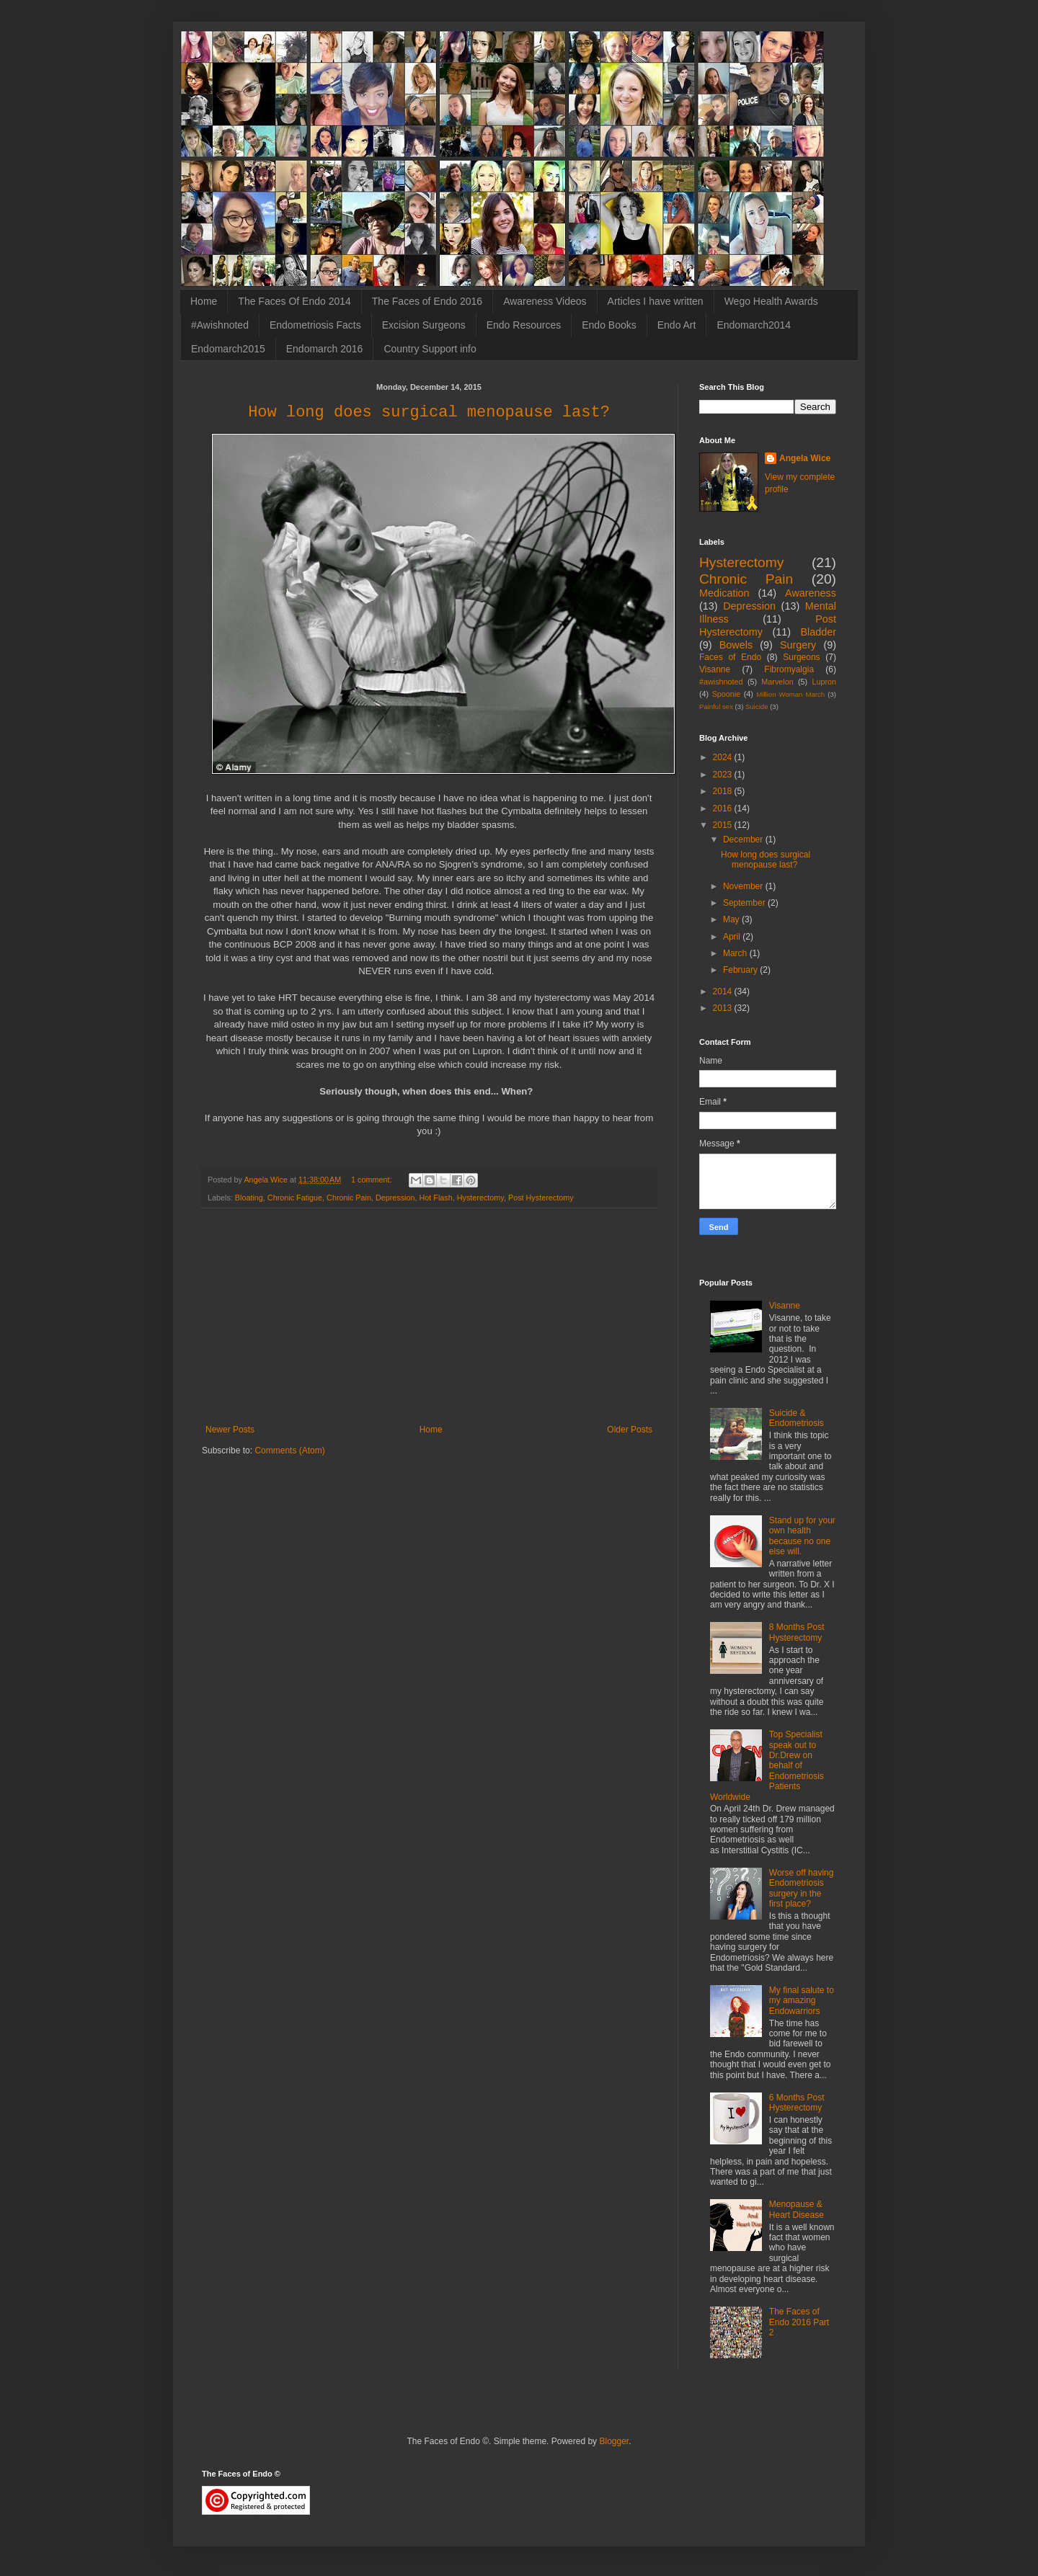 Image resolution: width=1038 pixels, height=2576 pixels. What do you see at coordinates (777, 681) in the screenshot?
I see `Marvelon` at bounding box center [777, 681].